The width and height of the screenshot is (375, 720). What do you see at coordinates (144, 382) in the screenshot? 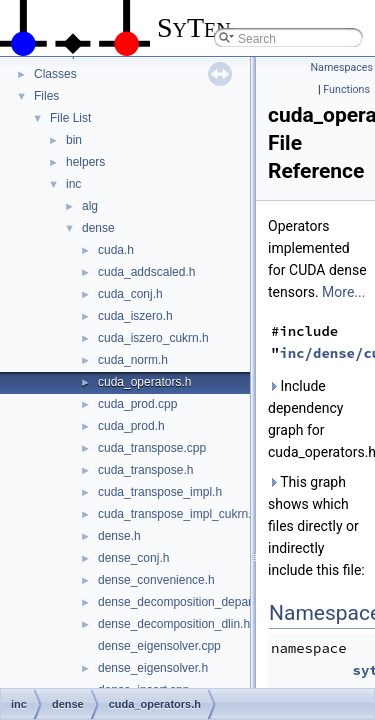
I see `cuda_operators.h` at bounding box center [144, 382].